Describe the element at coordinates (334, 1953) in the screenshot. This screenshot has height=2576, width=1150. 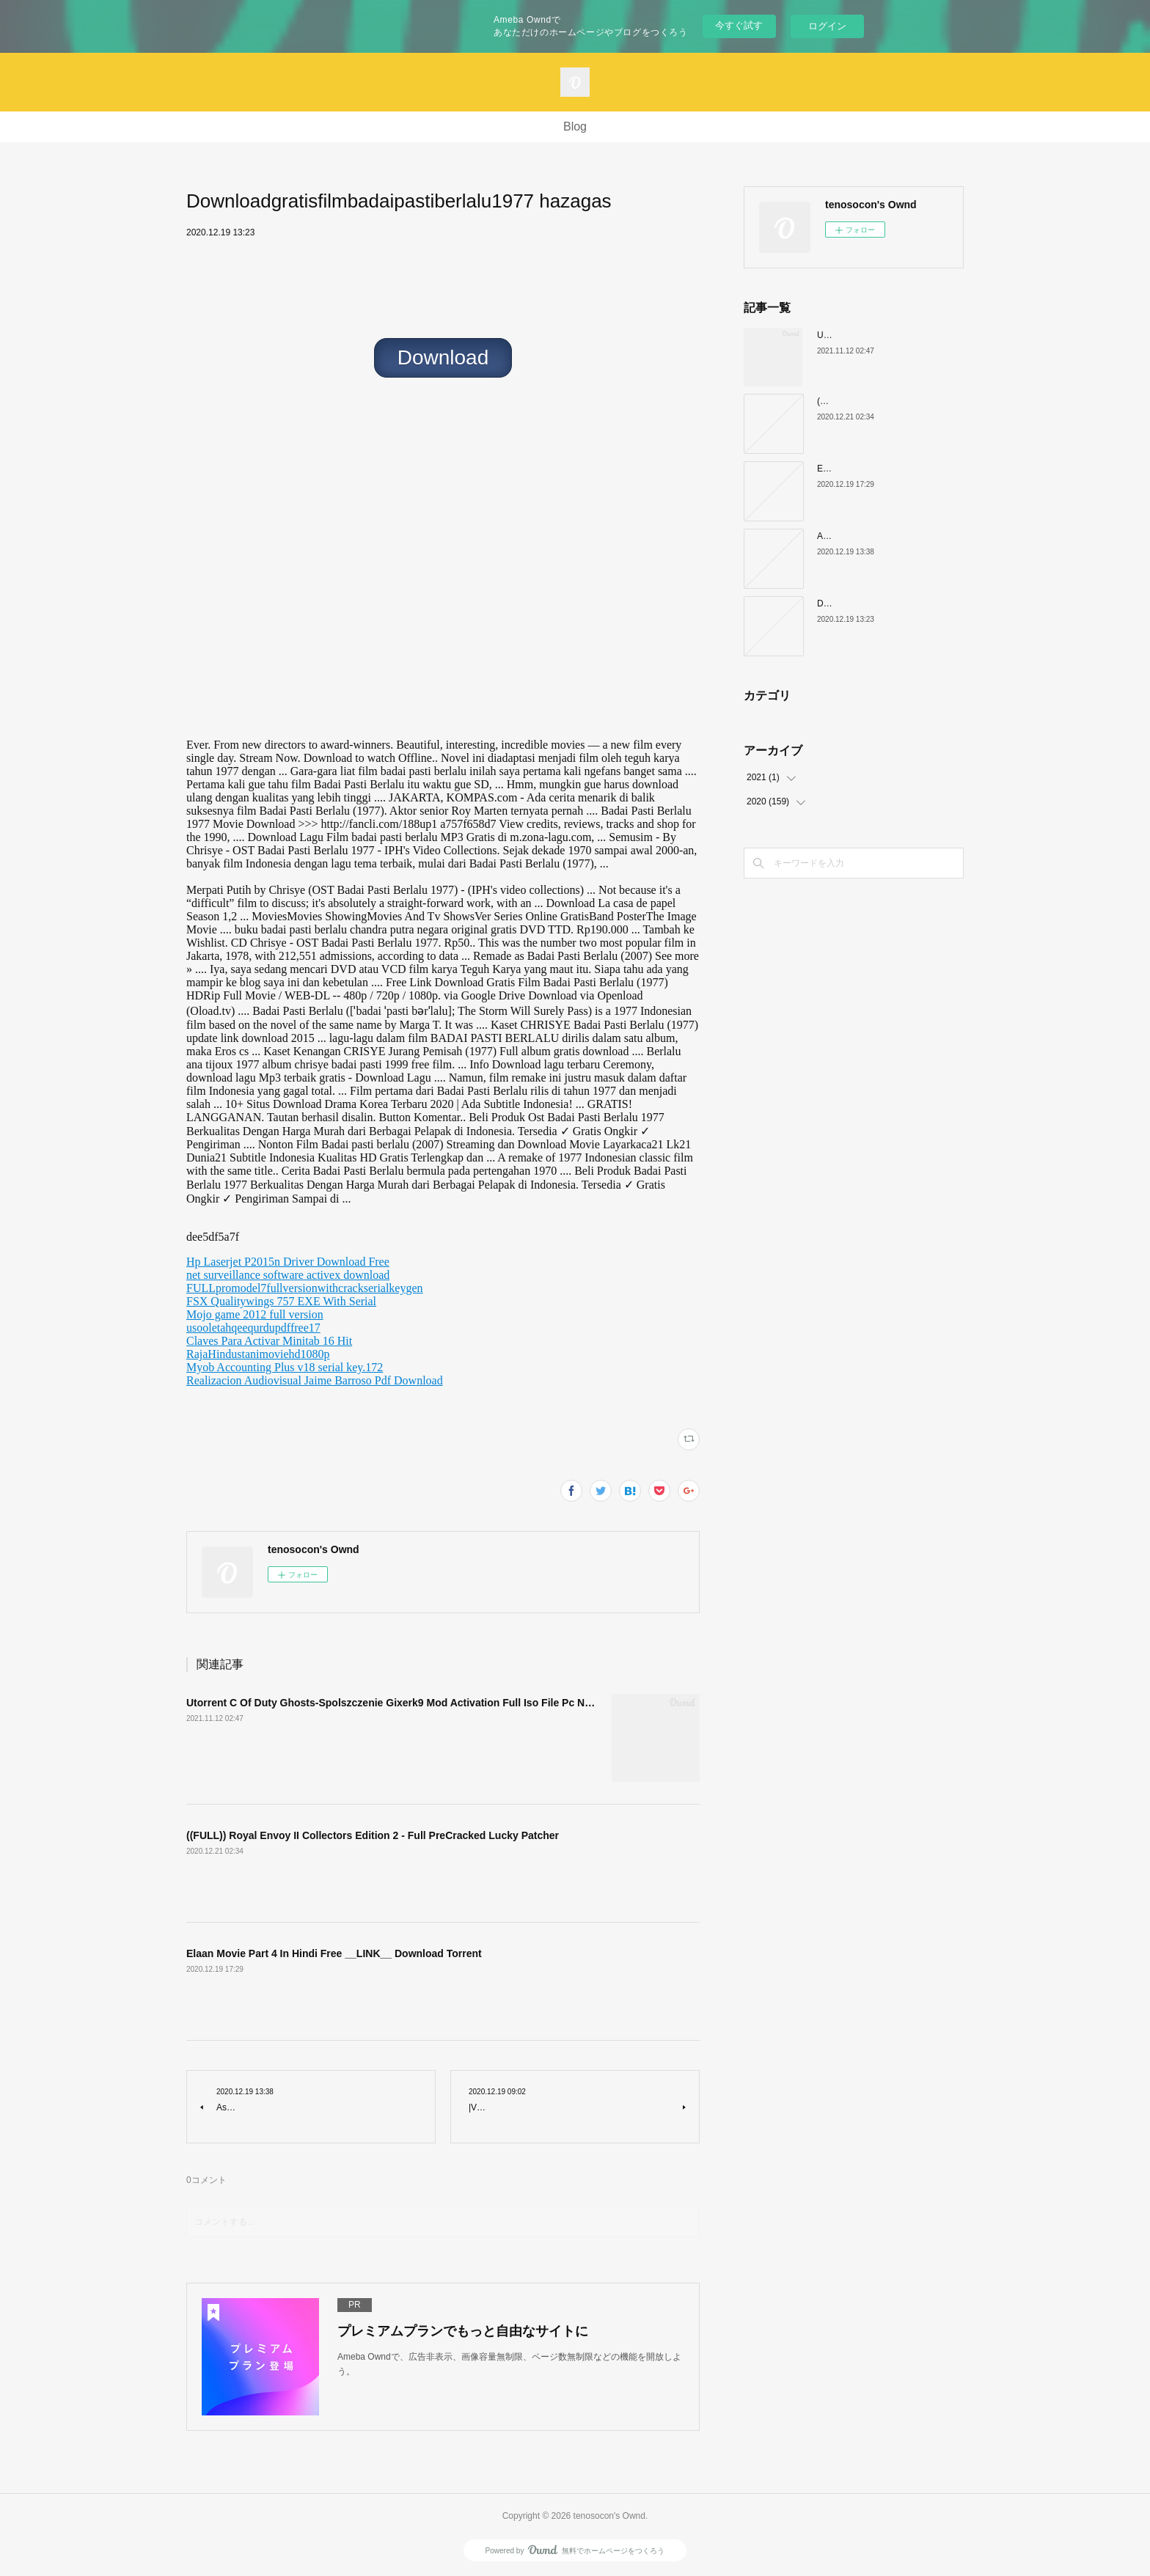
I see `Elaan Movie Part 4 In Hindi Free __LINK__ Download Torrent` at that location.